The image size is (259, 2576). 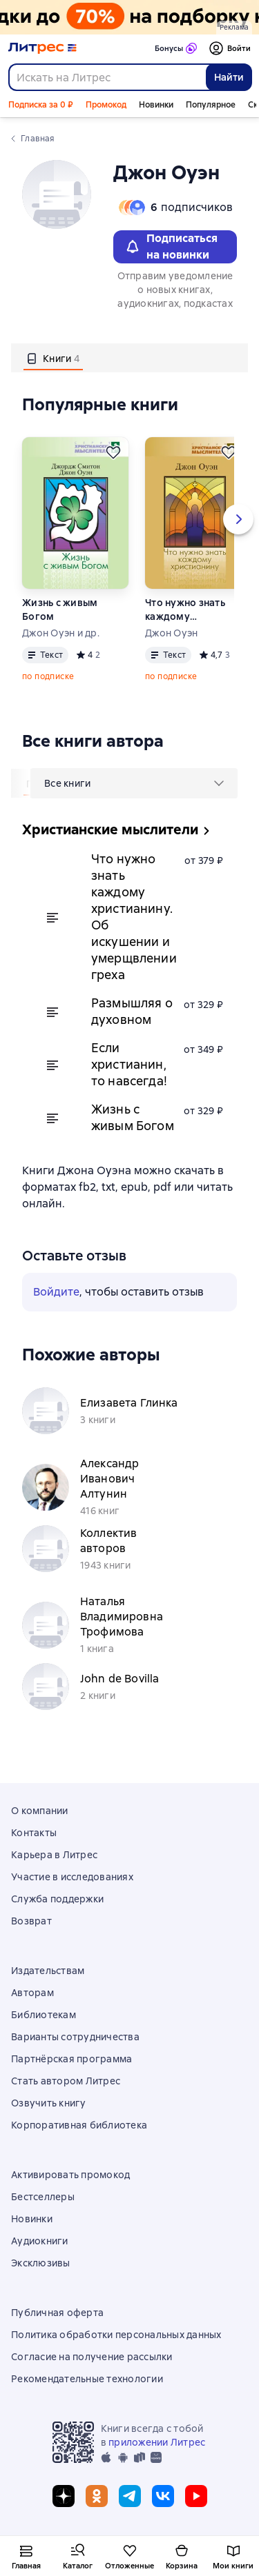 What do you see at coordinates (156, 2442) in the screenshot?
I see `приложении Литрес` at bounding box center [156, 2442].